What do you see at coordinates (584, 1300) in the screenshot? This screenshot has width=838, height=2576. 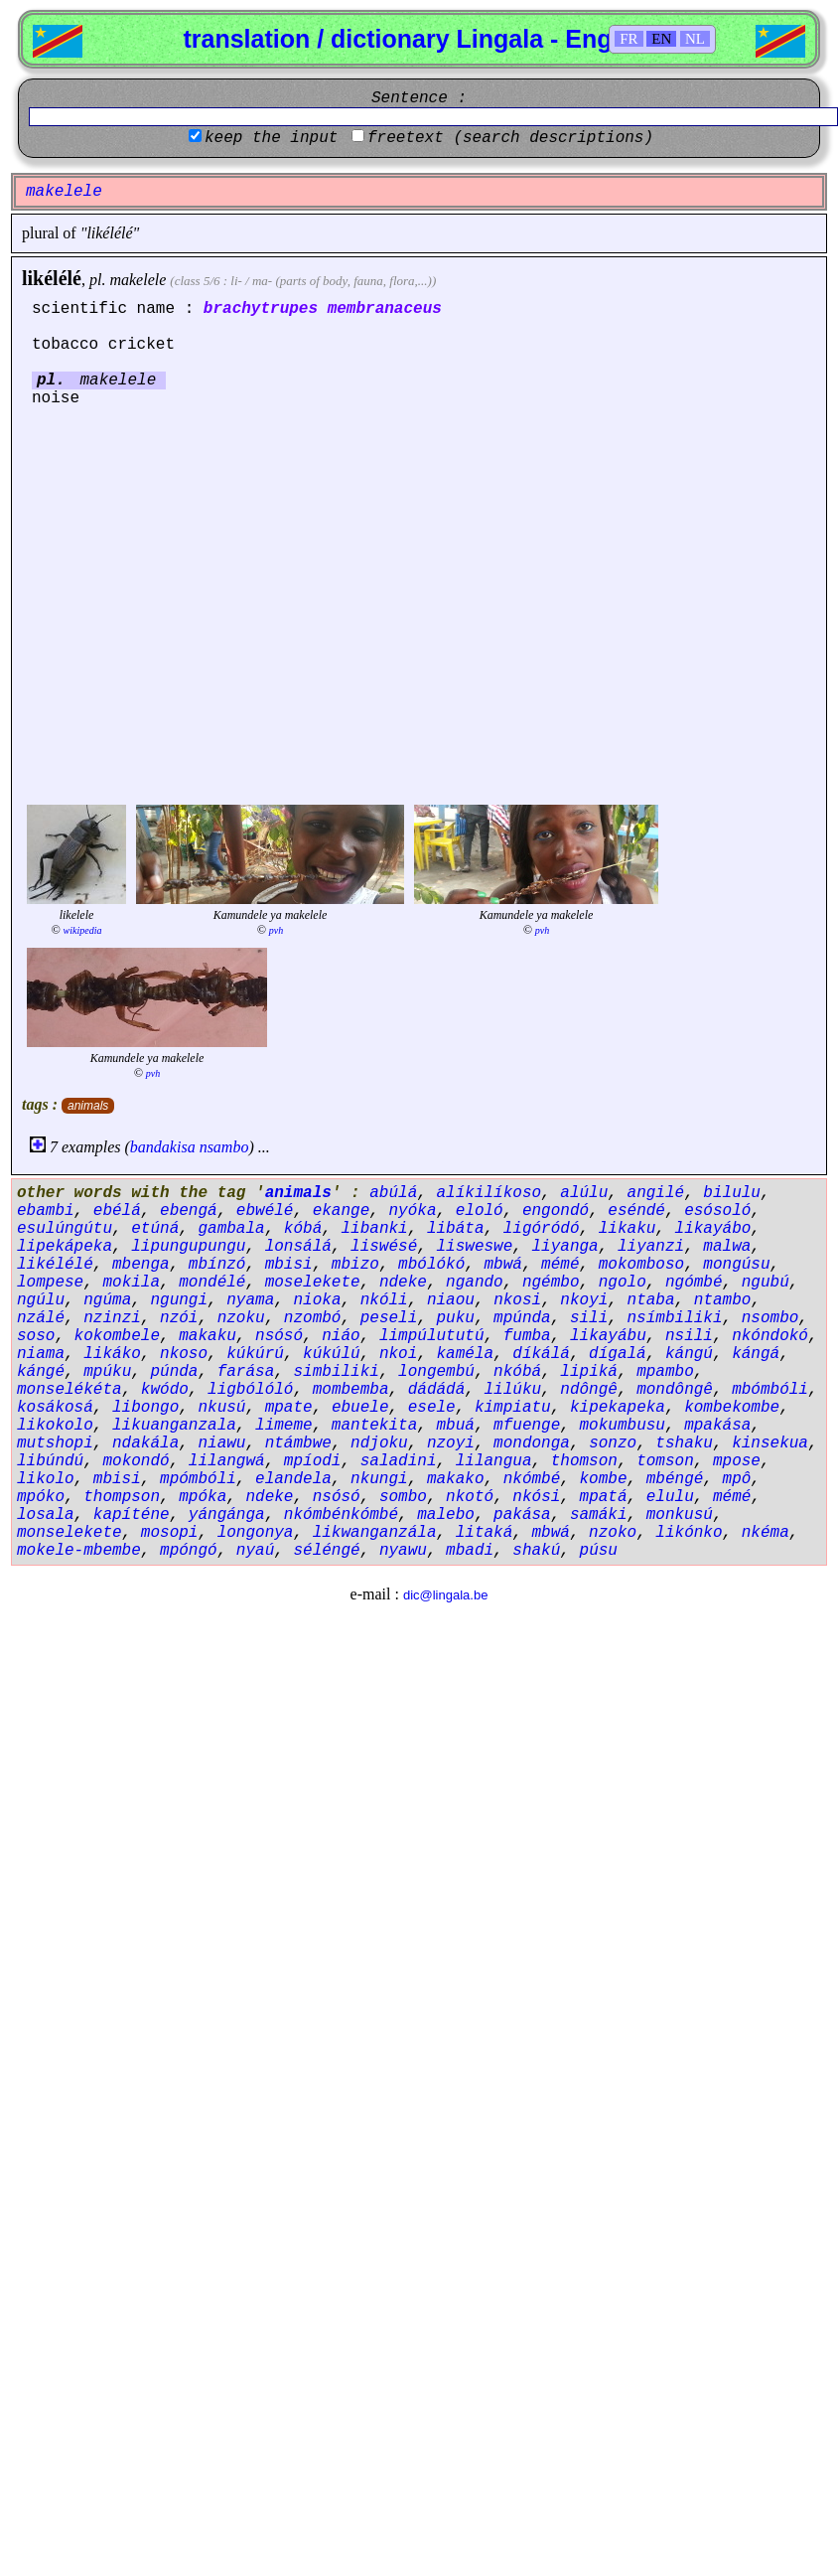 I see `nkoyi` at bounding box center [584, 1300].